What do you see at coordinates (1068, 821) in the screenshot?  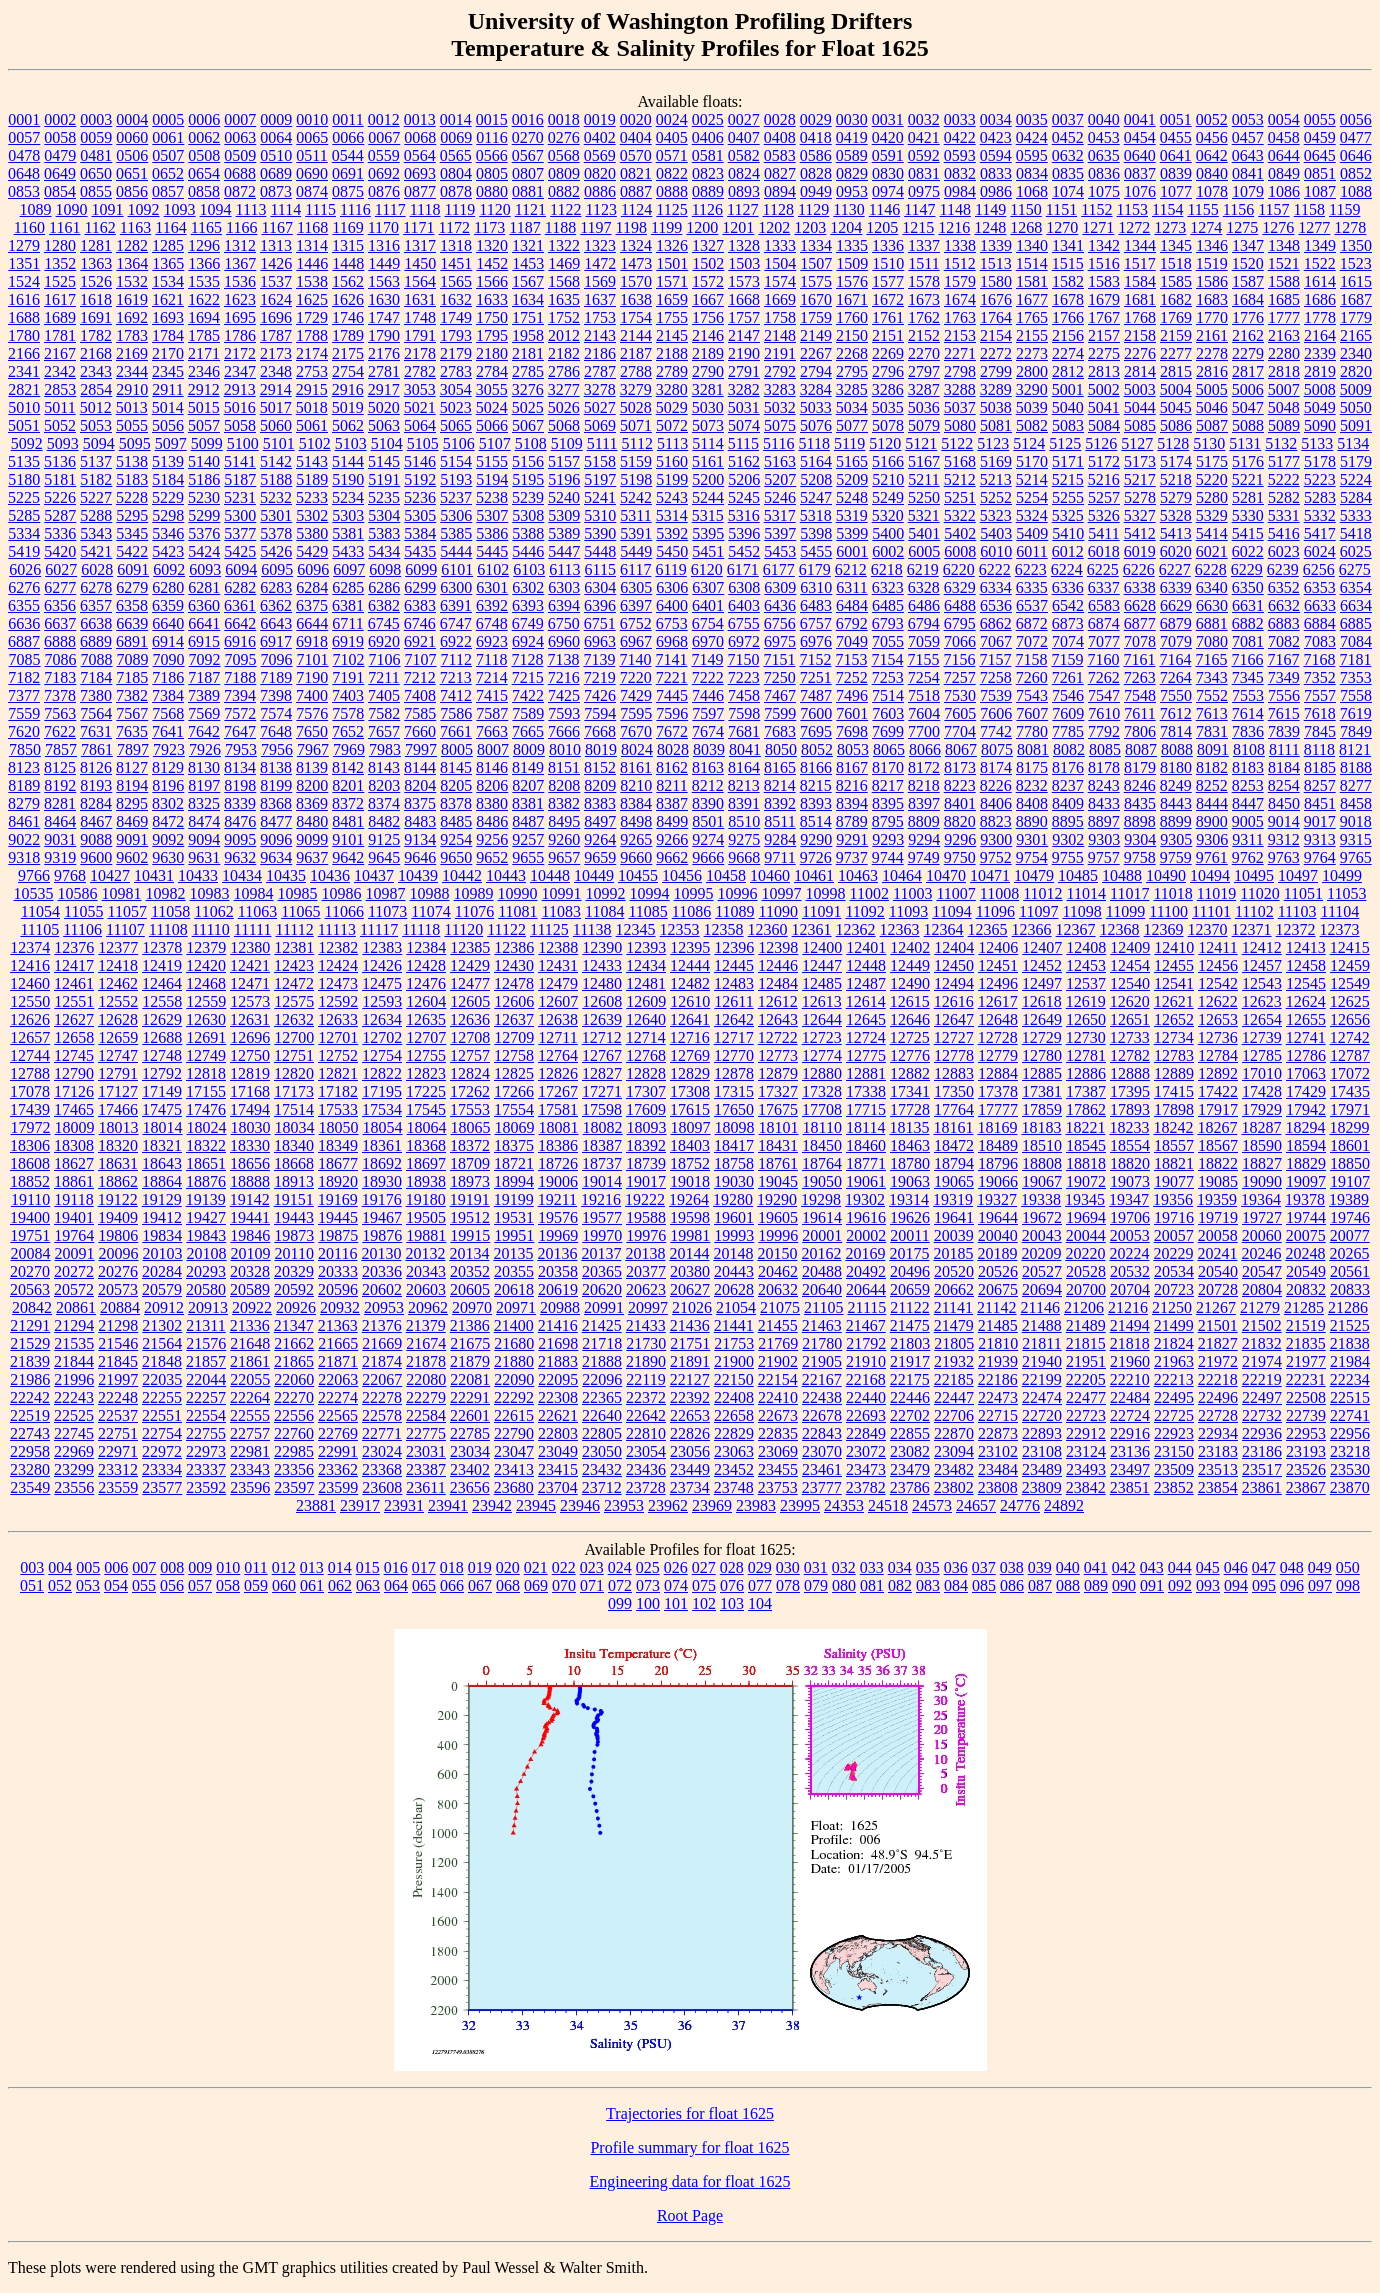 I see `8895` at bounding box center [1068, 821].